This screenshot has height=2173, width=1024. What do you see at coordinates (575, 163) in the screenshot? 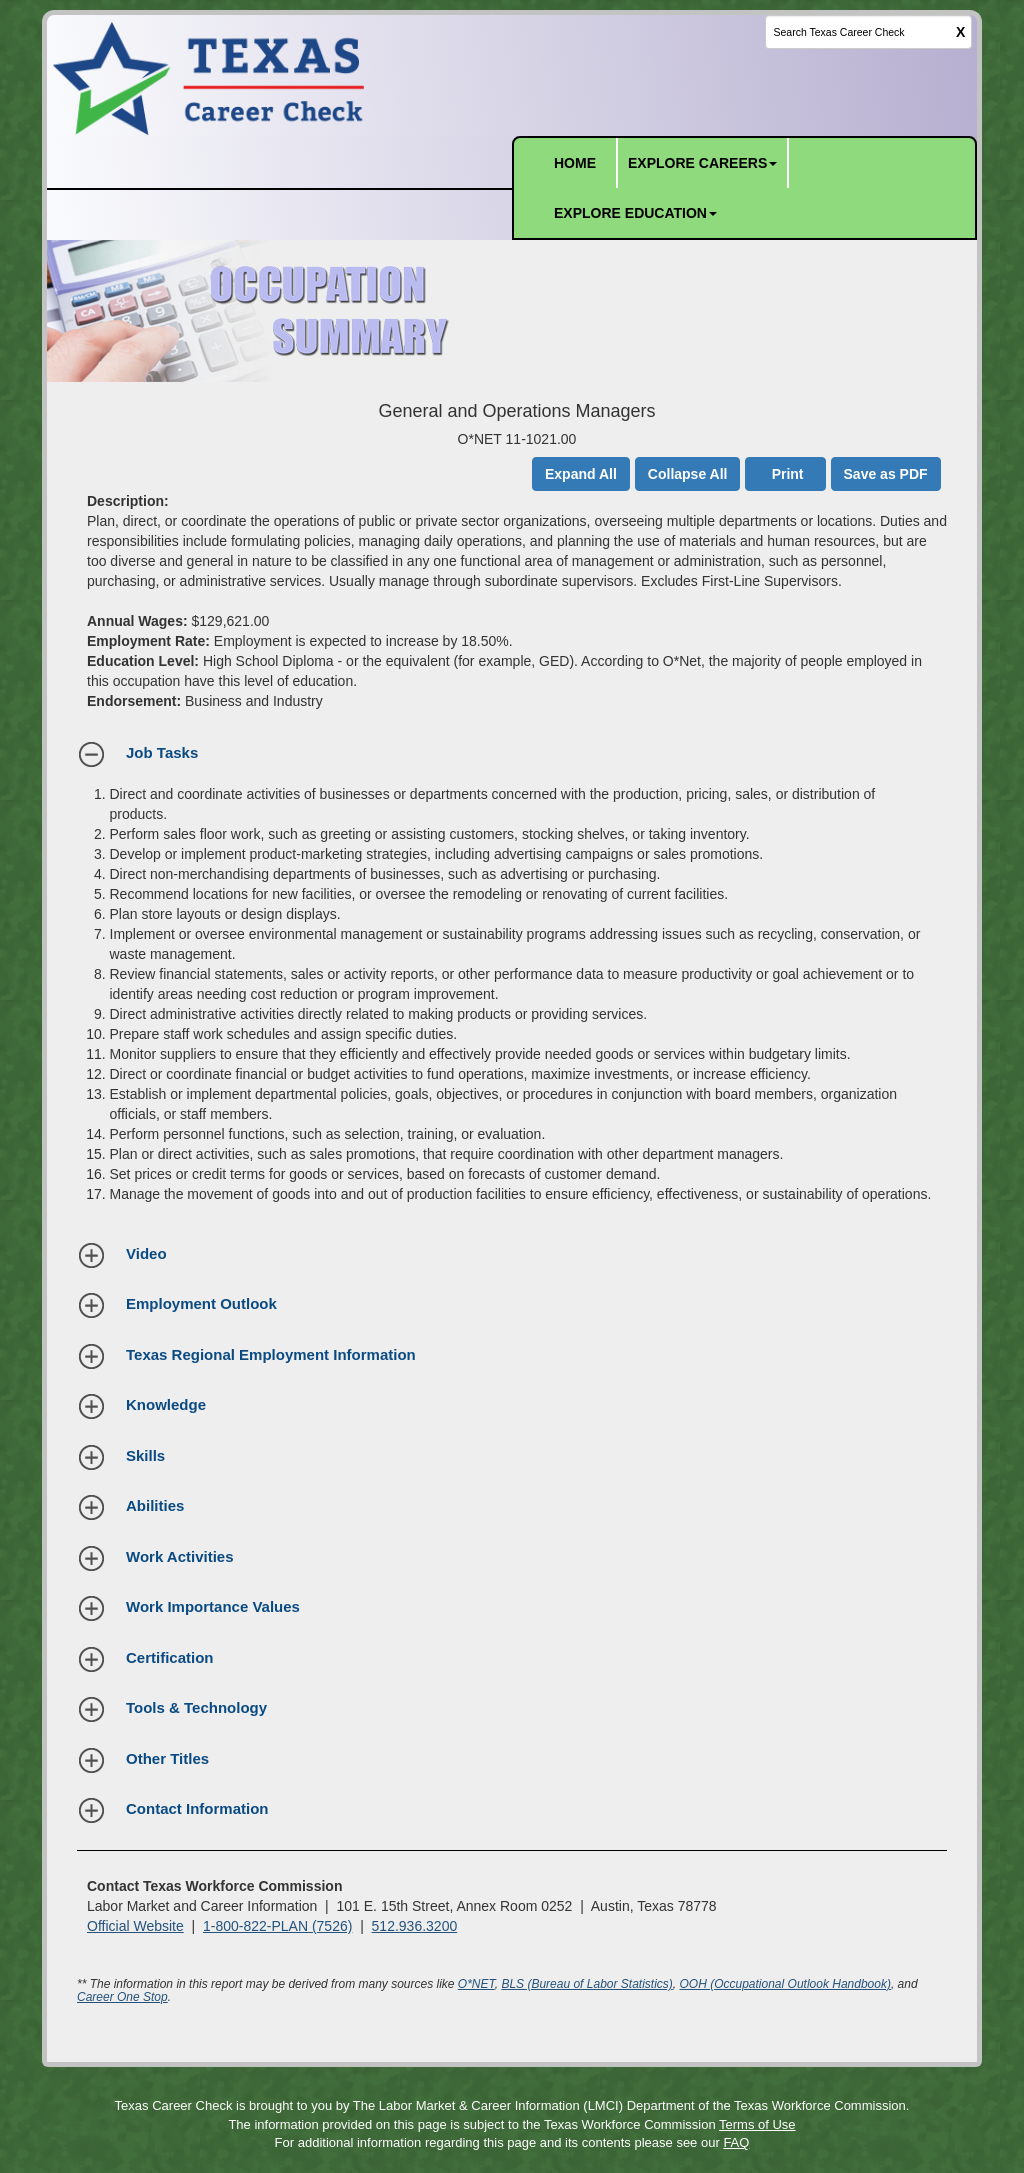
I see `HOME` at bounding box center [575, 163].